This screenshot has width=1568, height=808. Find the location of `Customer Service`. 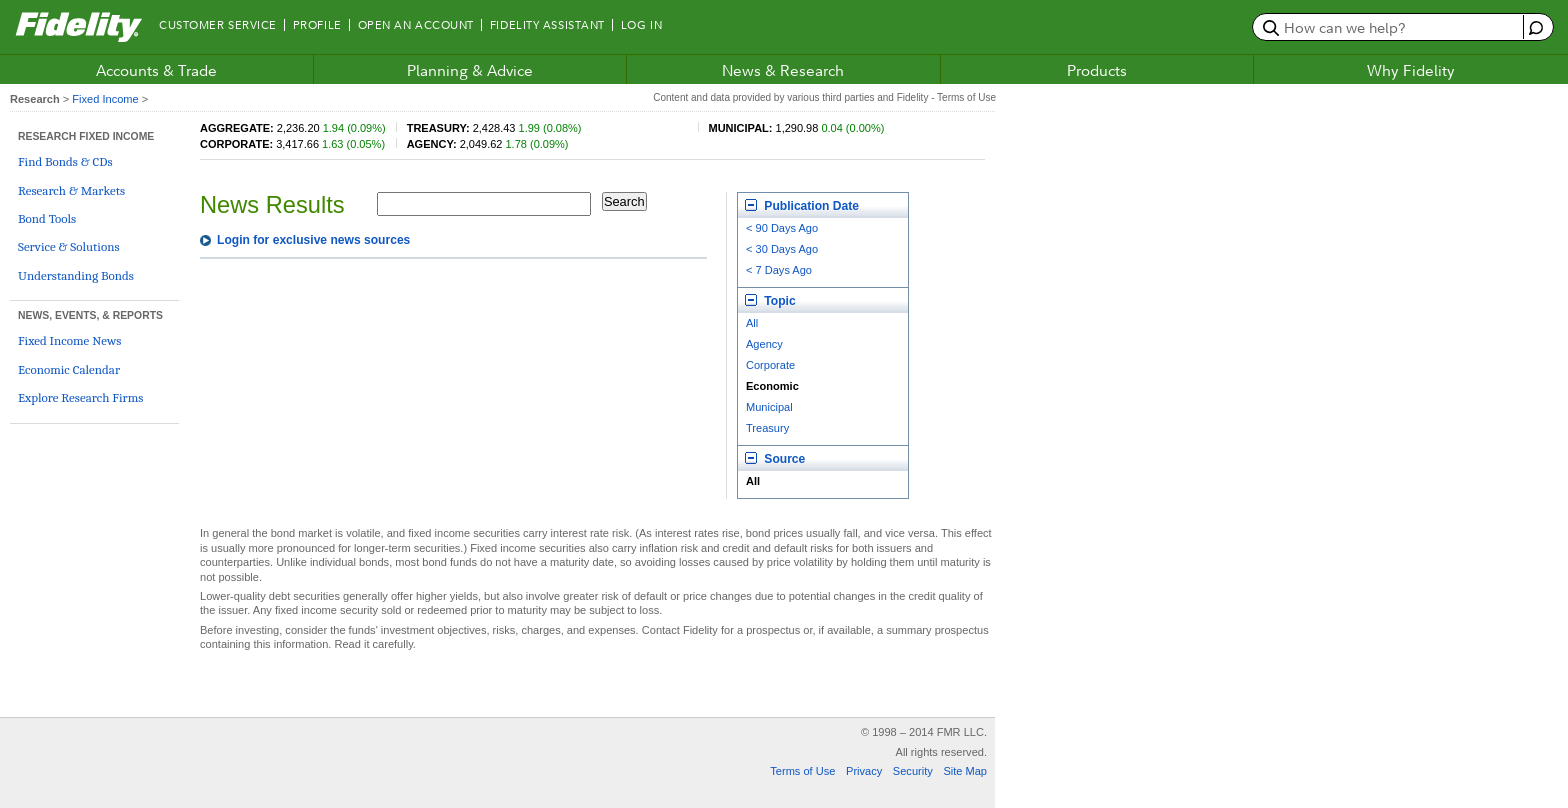

Customer Service is located at coordinates (218, 25).